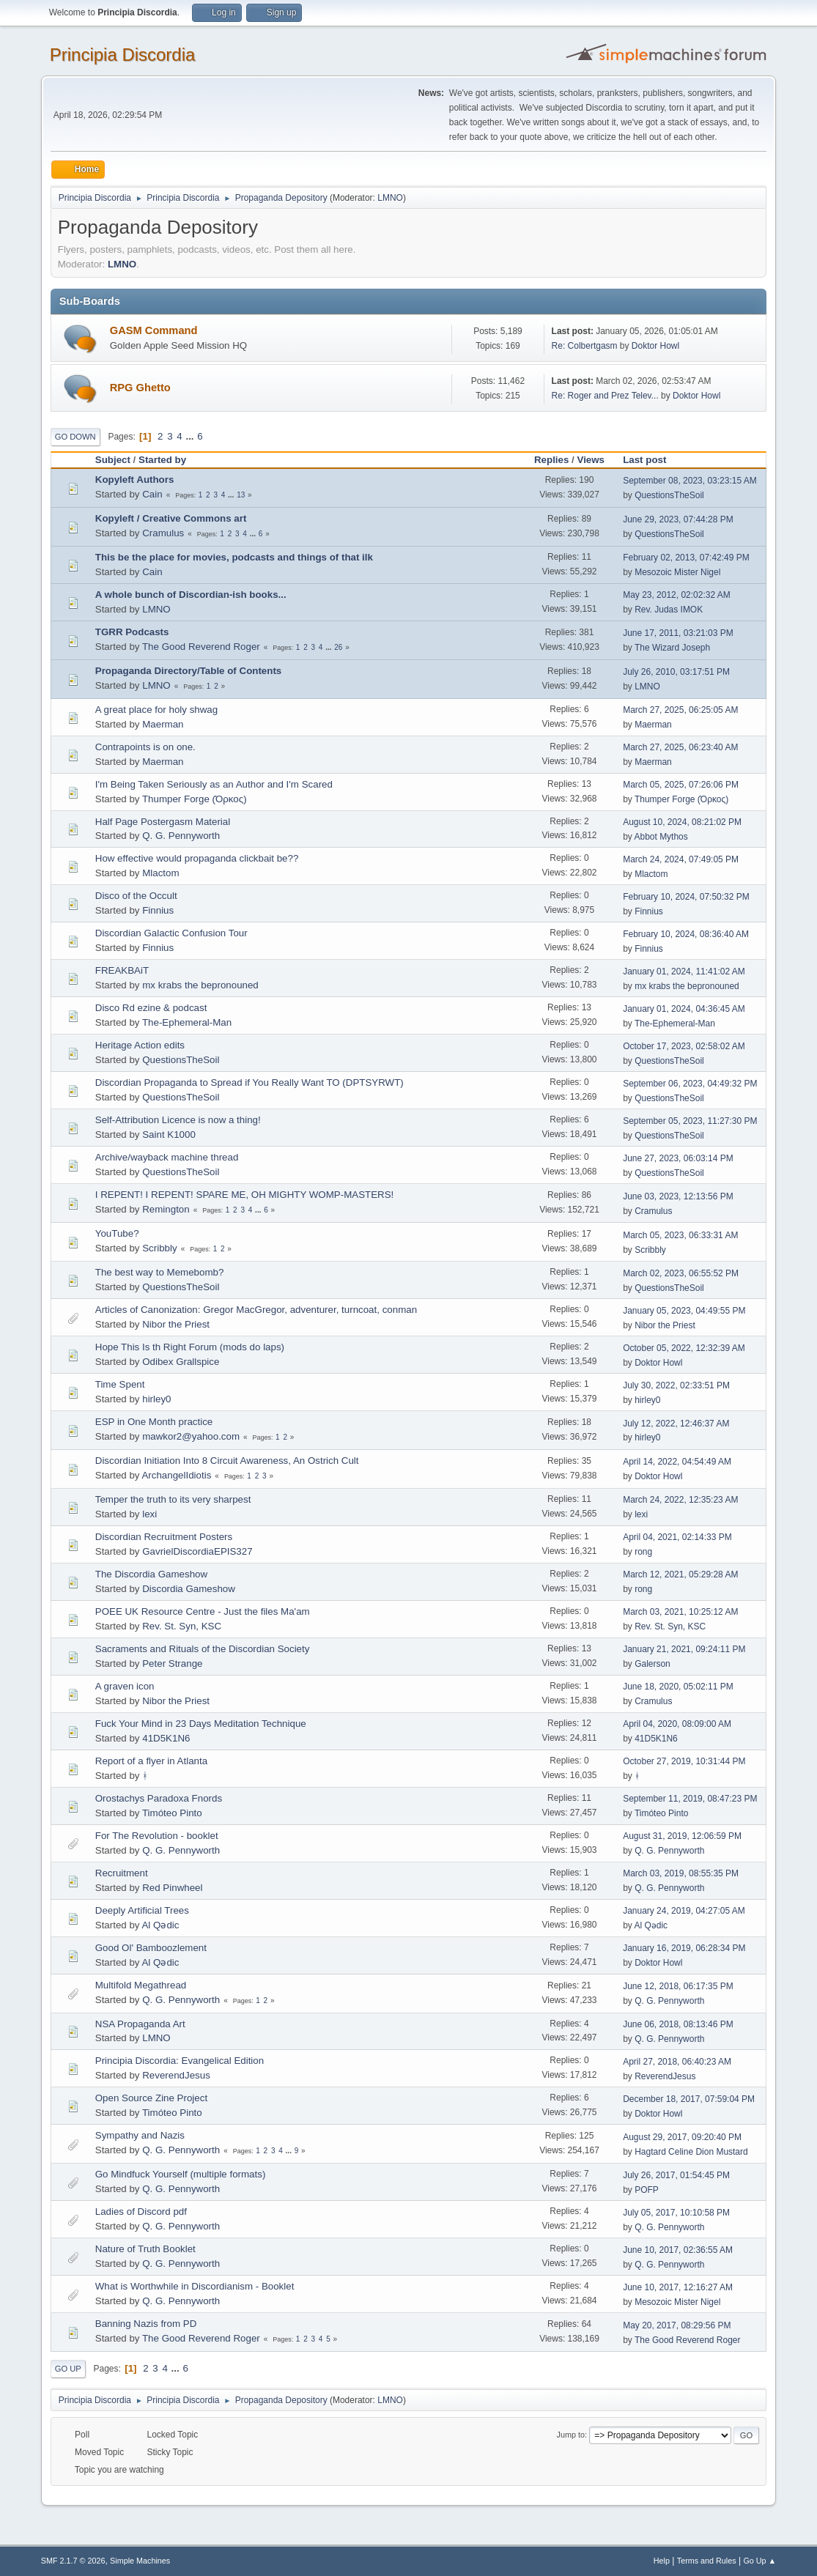  I want to click on rong, so click(643, 1552).